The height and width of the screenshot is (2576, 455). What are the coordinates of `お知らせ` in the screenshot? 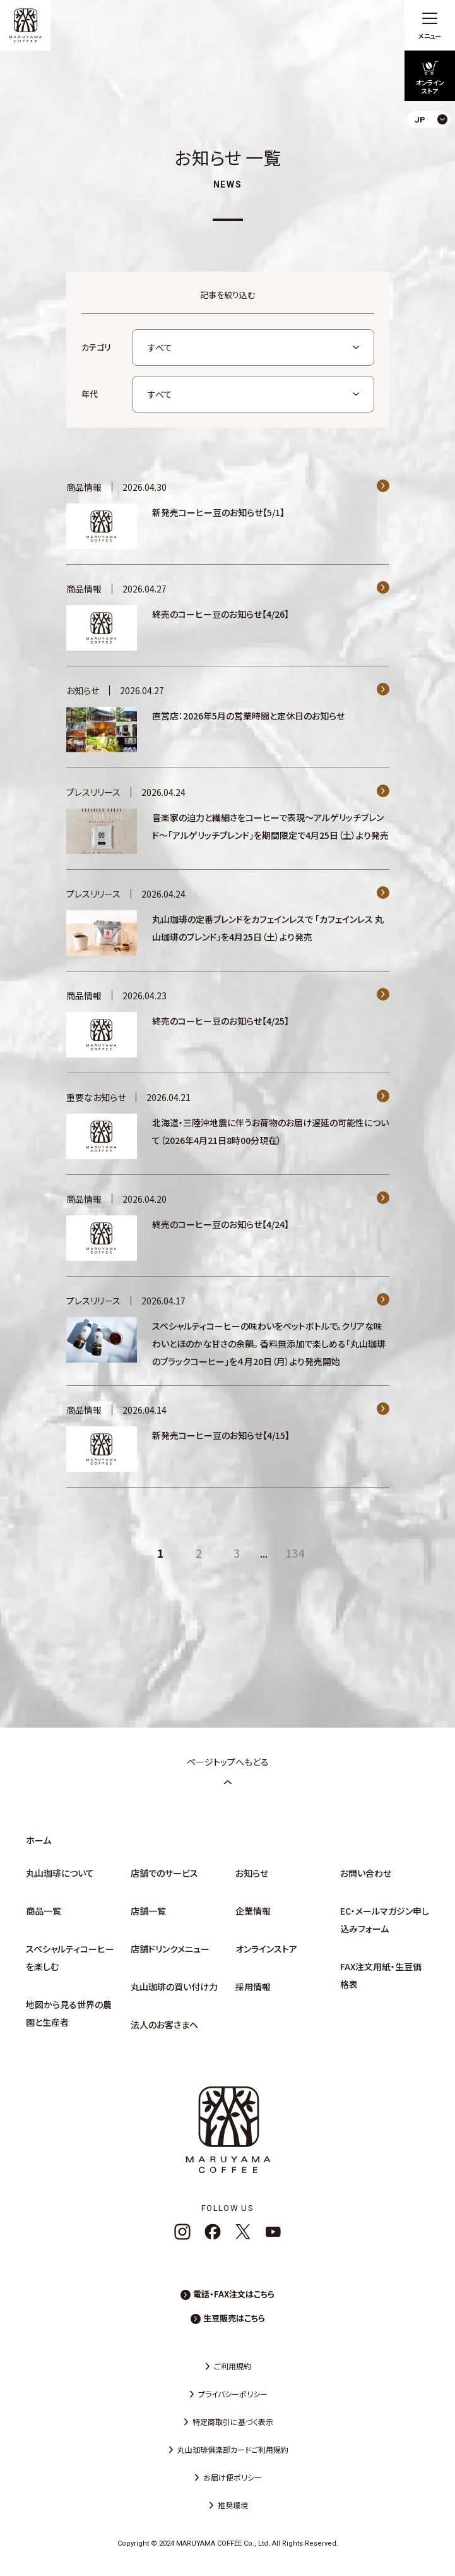 It's located at (251, 1873).